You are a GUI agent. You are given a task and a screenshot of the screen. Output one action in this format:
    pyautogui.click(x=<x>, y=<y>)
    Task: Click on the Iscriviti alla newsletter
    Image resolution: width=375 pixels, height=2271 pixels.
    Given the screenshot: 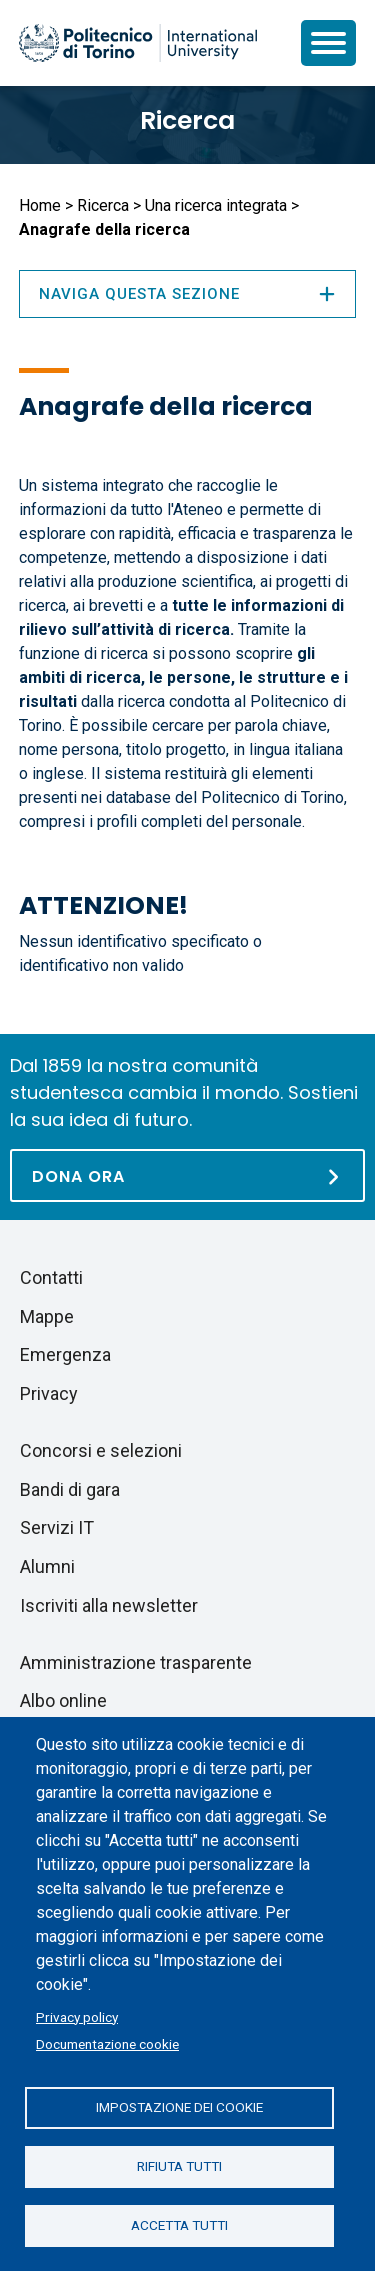 What is the action you would take?
    pyautogui.click(x=109, y=1605)
    